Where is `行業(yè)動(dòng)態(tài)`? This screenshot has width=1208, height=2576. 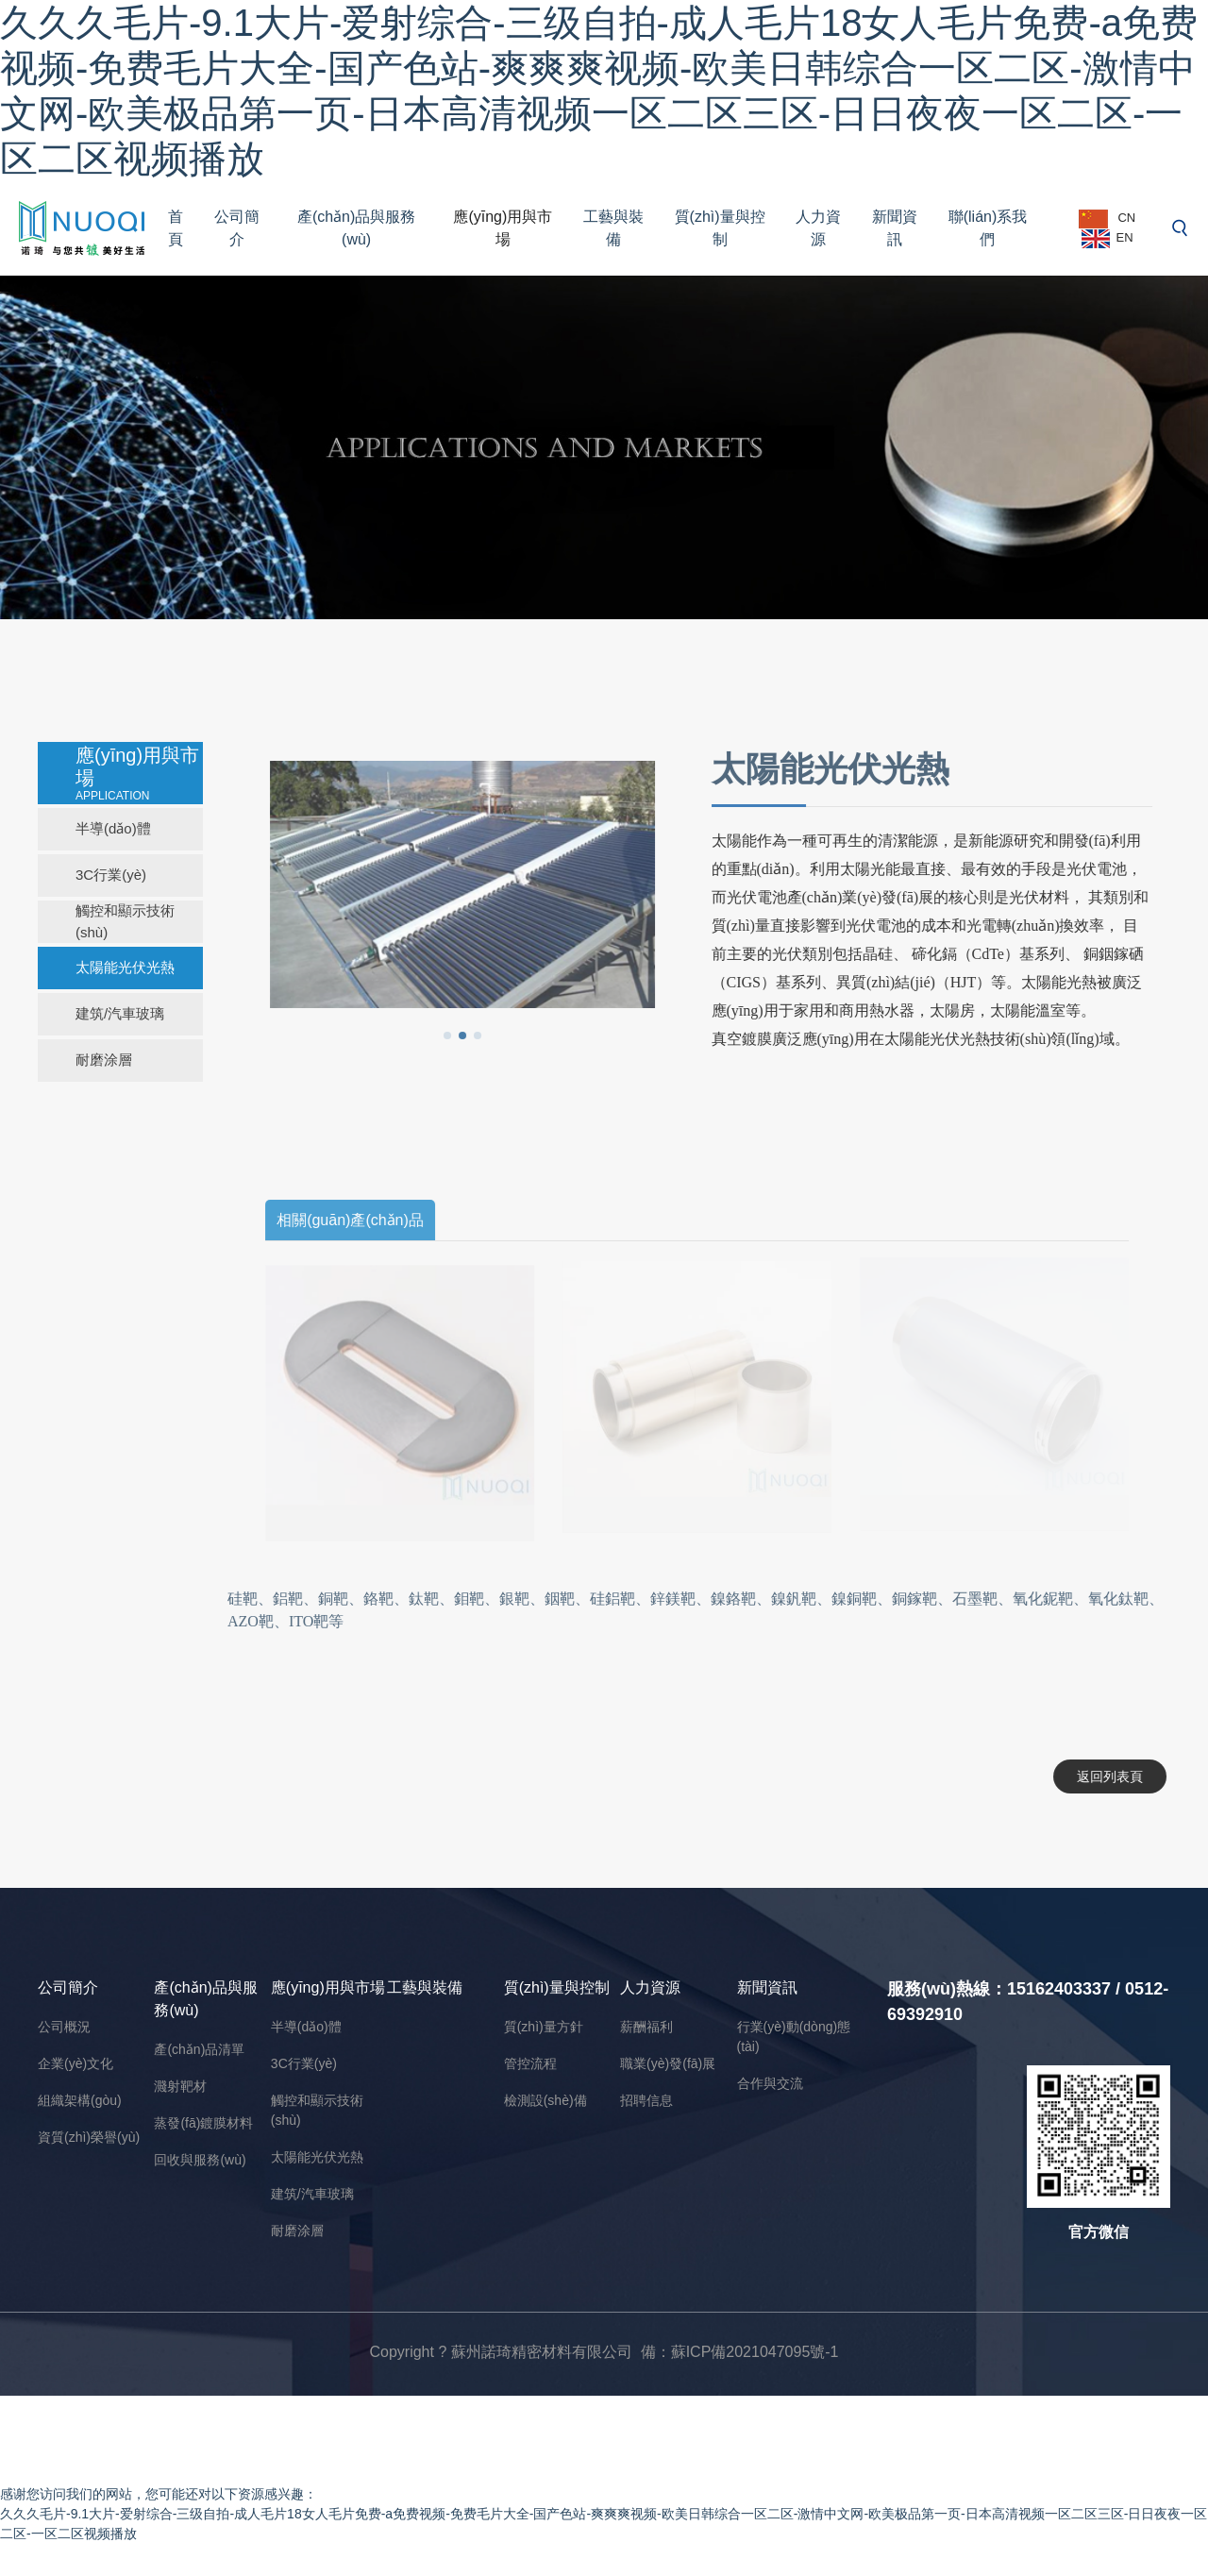 行業(yè)動(dòng)態(tài) is located at coordinates (794, 2036).